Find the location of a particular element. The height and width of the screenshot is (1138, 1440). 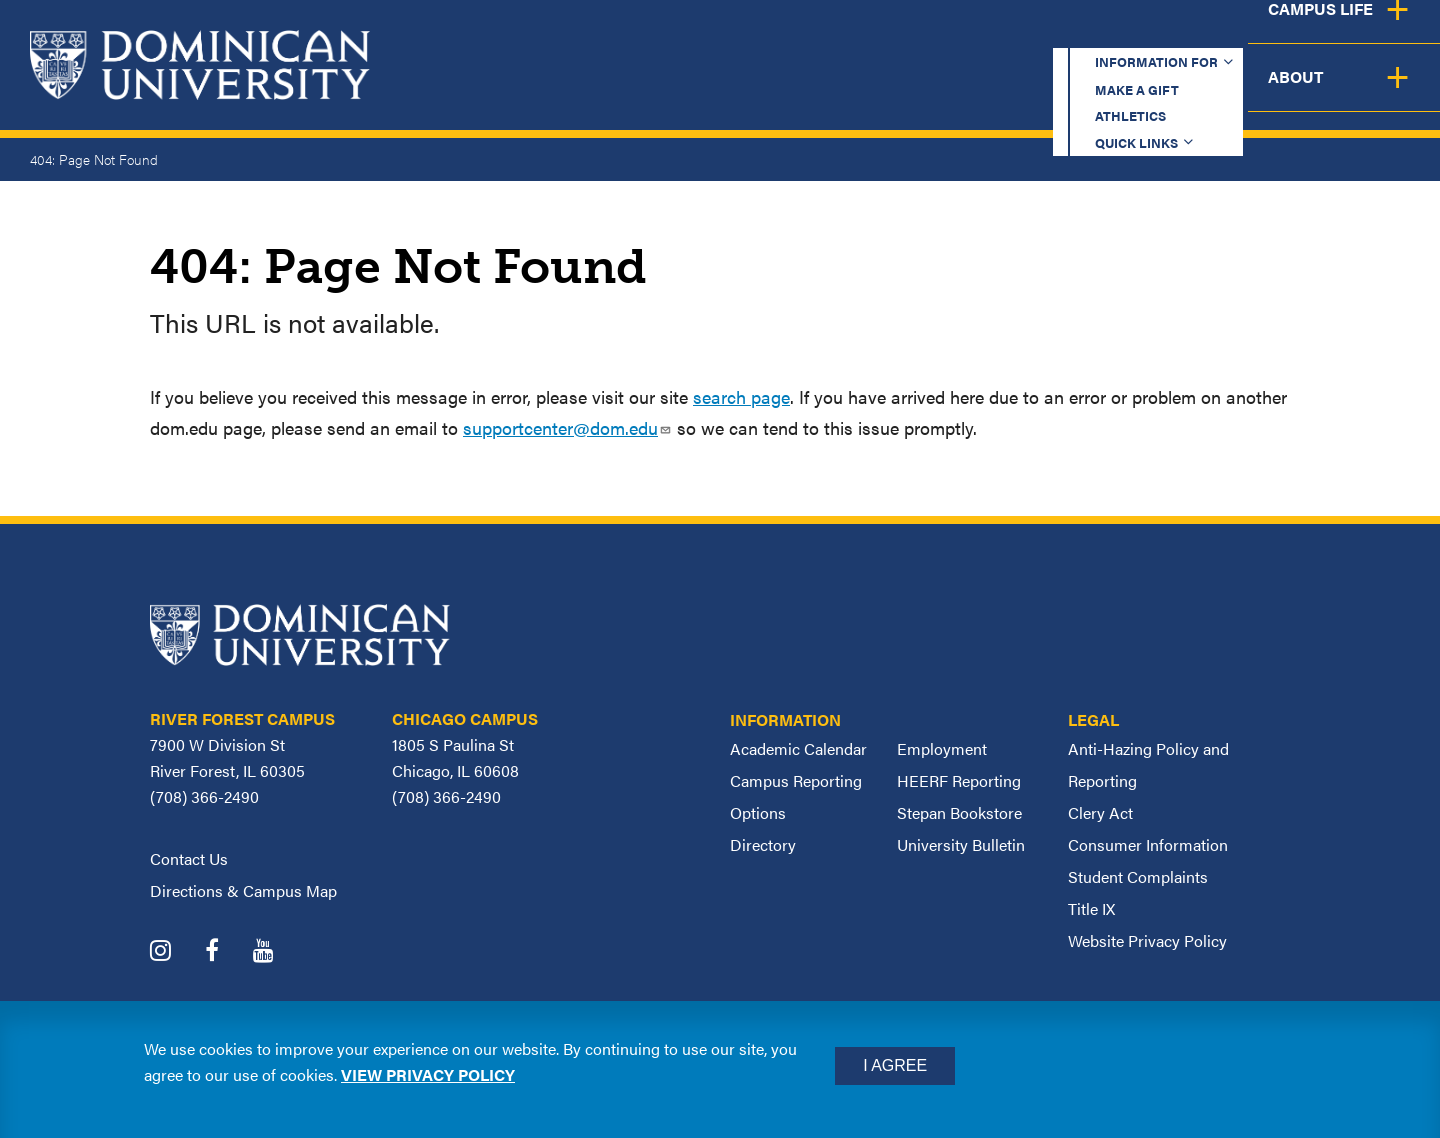

Campus Life is located at coordinates (1242, 92).